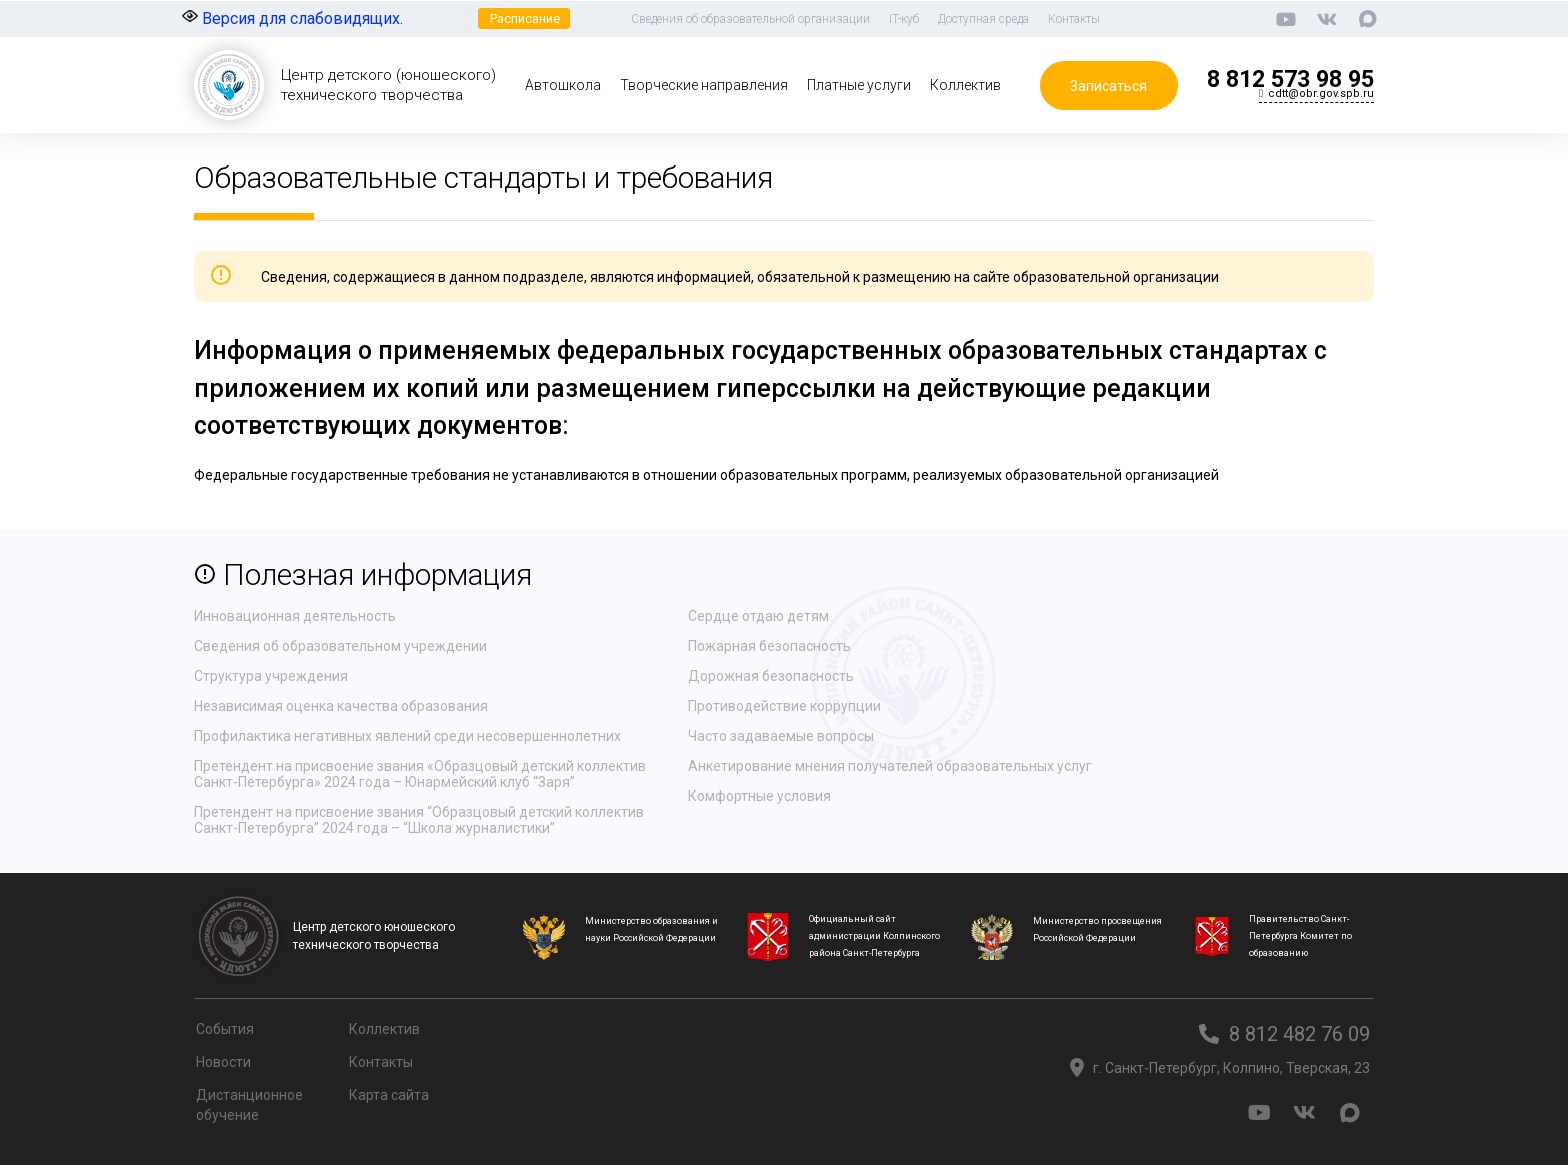 The image size is (1568, 1165). What do you see at coordinates (890, 766) in the screenshot?
I see `Анкетирование мнения получателей образовательных услуг` at bounding box center [890, 766].